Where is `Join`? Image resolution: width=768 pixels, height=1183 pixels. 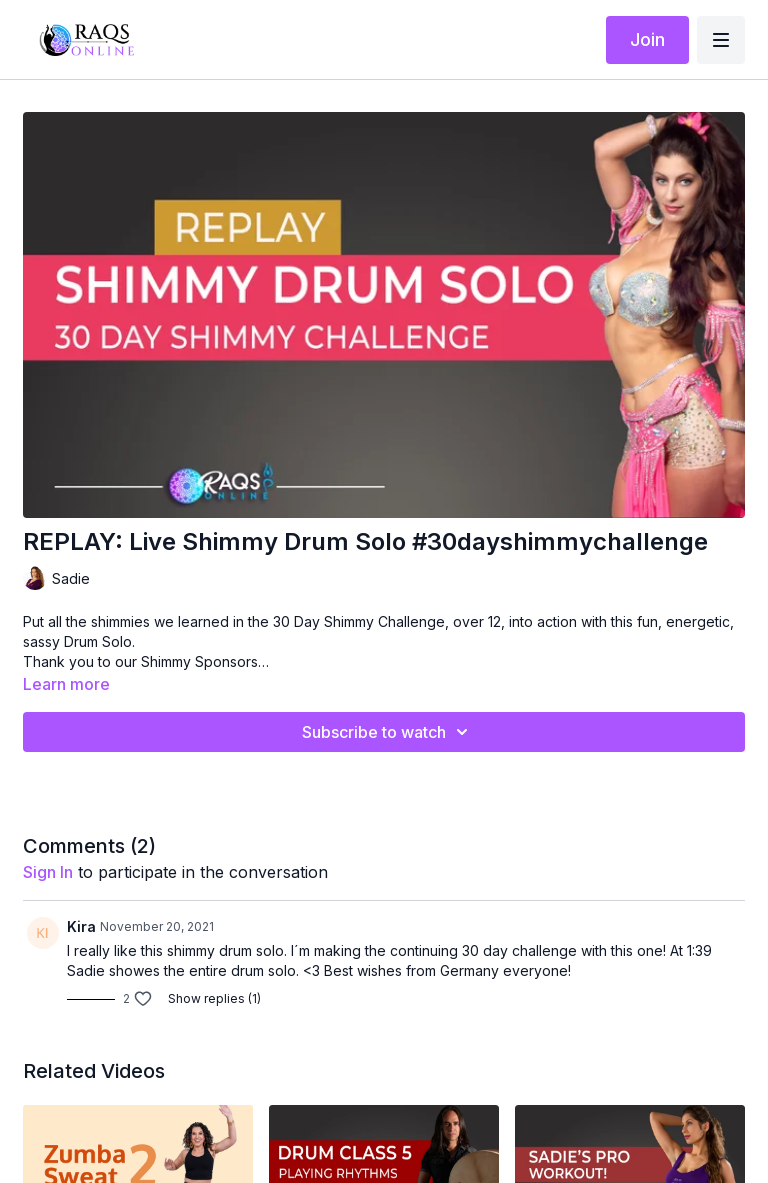 Join is located at coordinates (647, 39).